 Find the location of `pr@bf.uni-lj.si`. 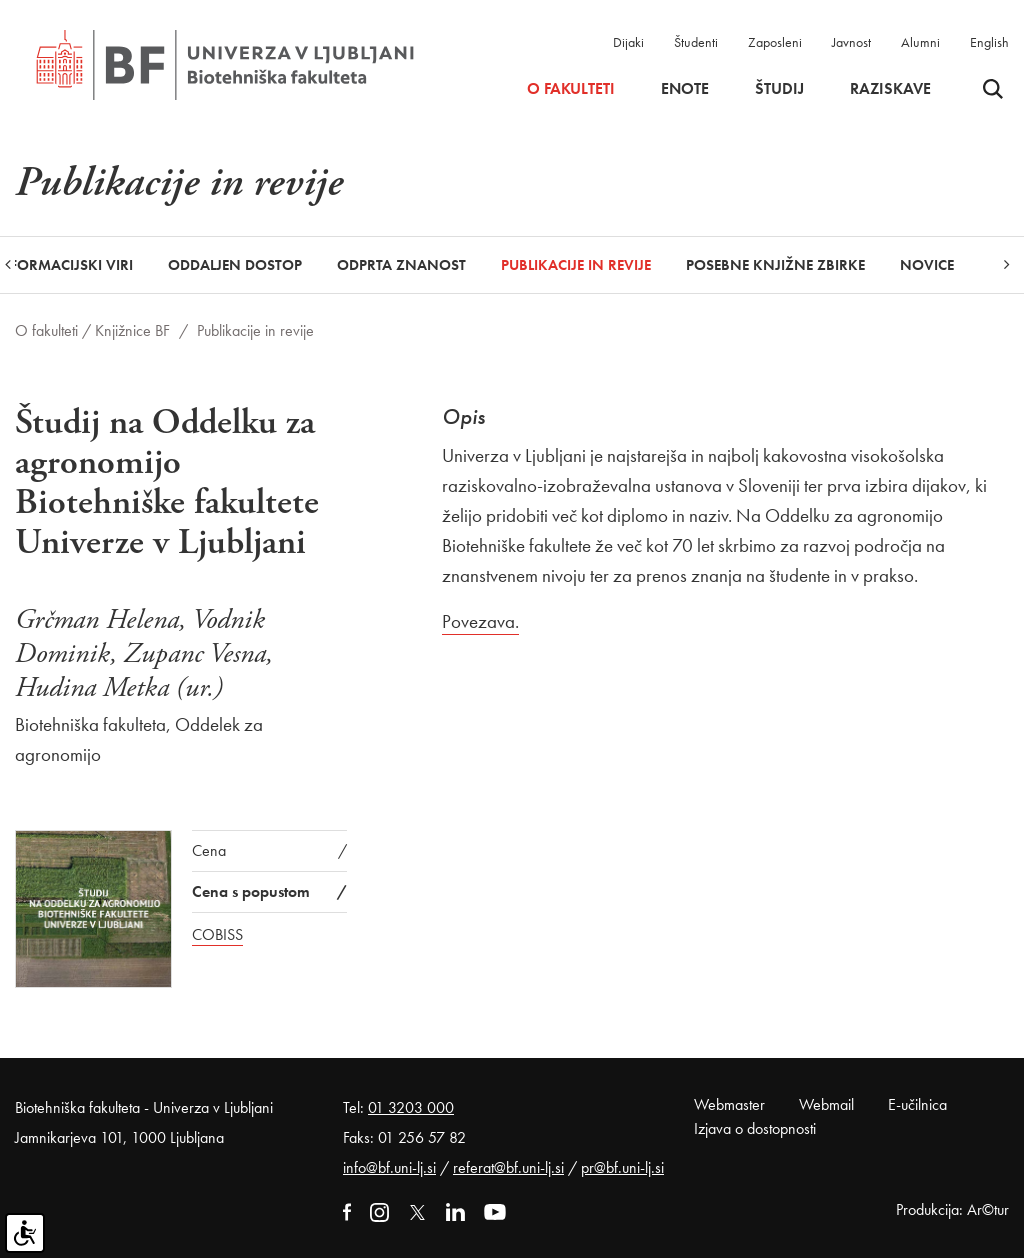

pr@bf.uni-lj.si is located at coordinates (622, 1167).